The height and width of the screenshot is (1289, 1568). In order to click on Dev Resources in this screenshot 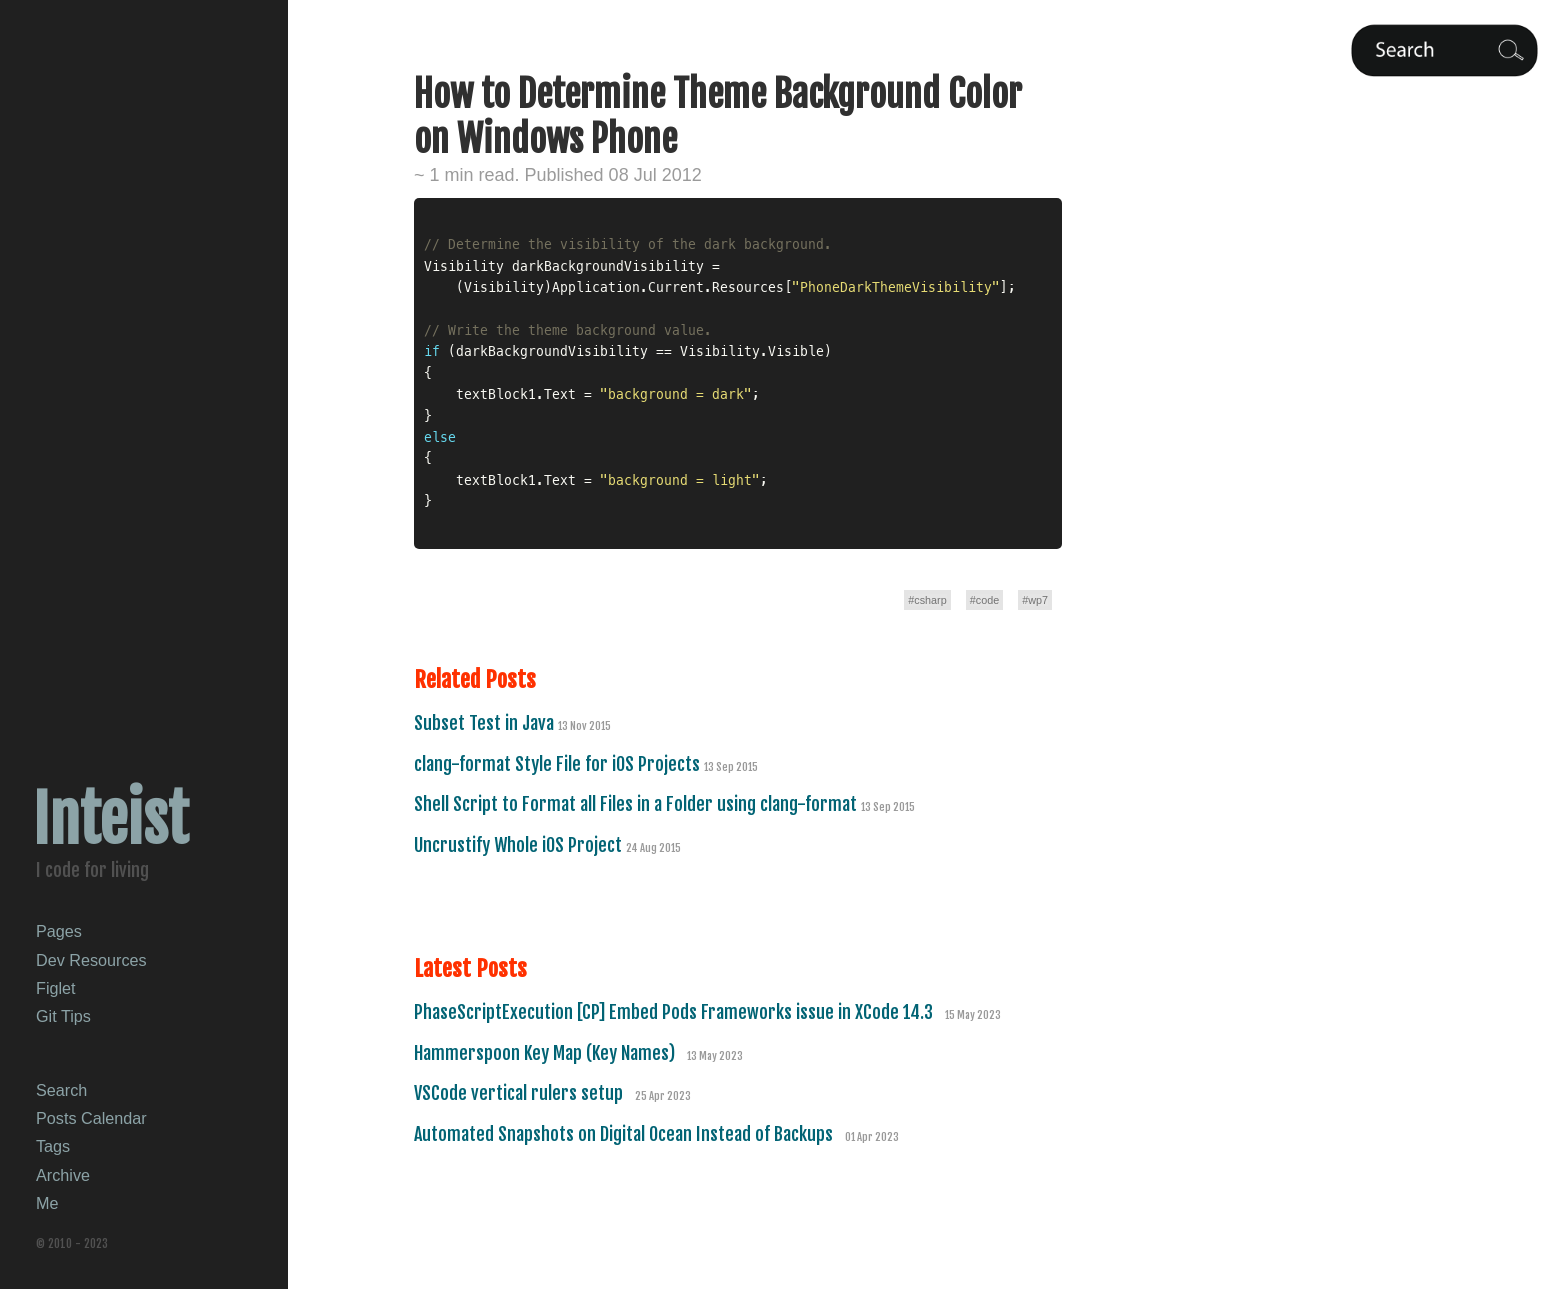, I will do `click(91, 960)`.